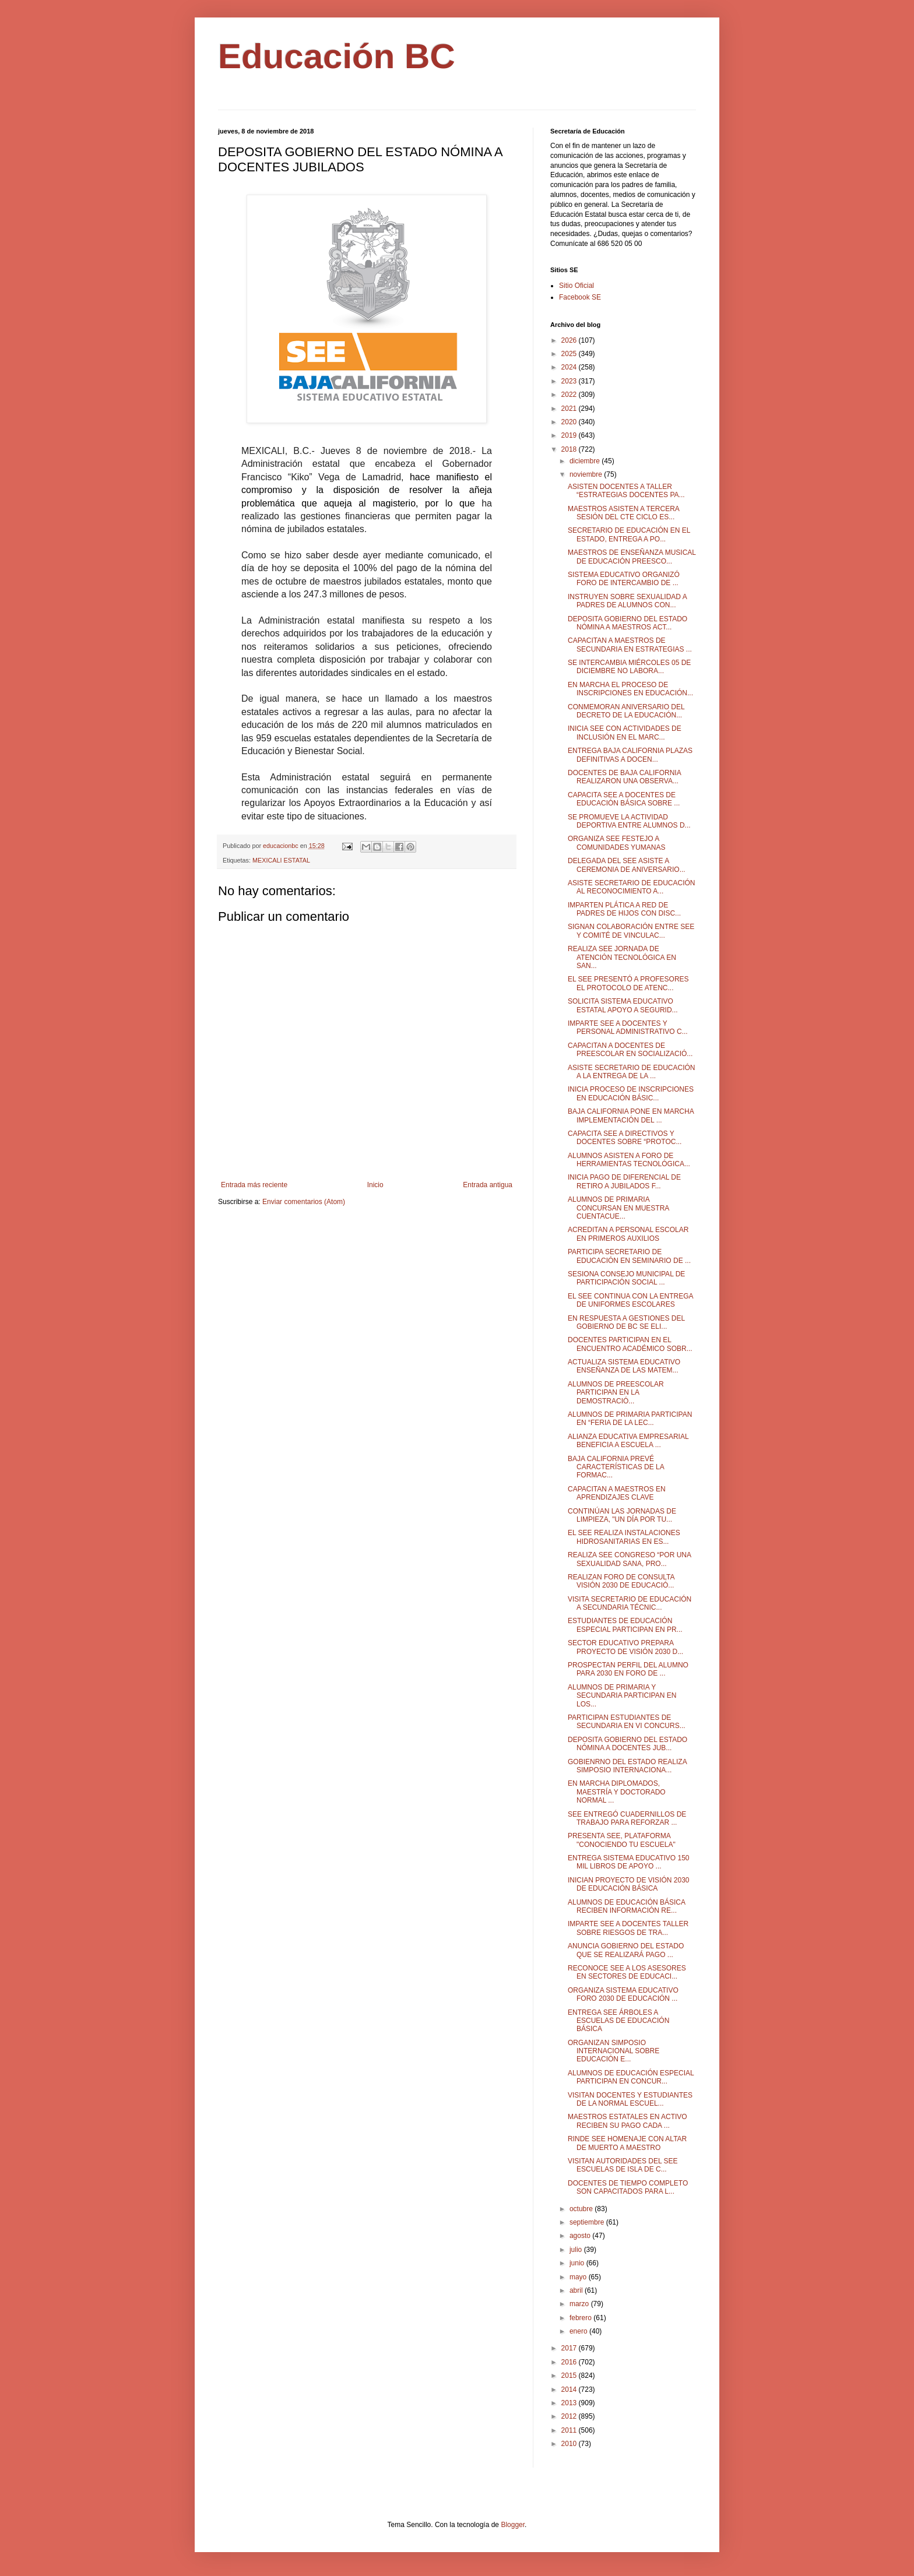  Describe the element at coordinates (631, 1072) in the screenshot. I see `ASISTE SECRETARIO DE EDUCACIÓN A LA ENTREGA DE LA ...` at that location.